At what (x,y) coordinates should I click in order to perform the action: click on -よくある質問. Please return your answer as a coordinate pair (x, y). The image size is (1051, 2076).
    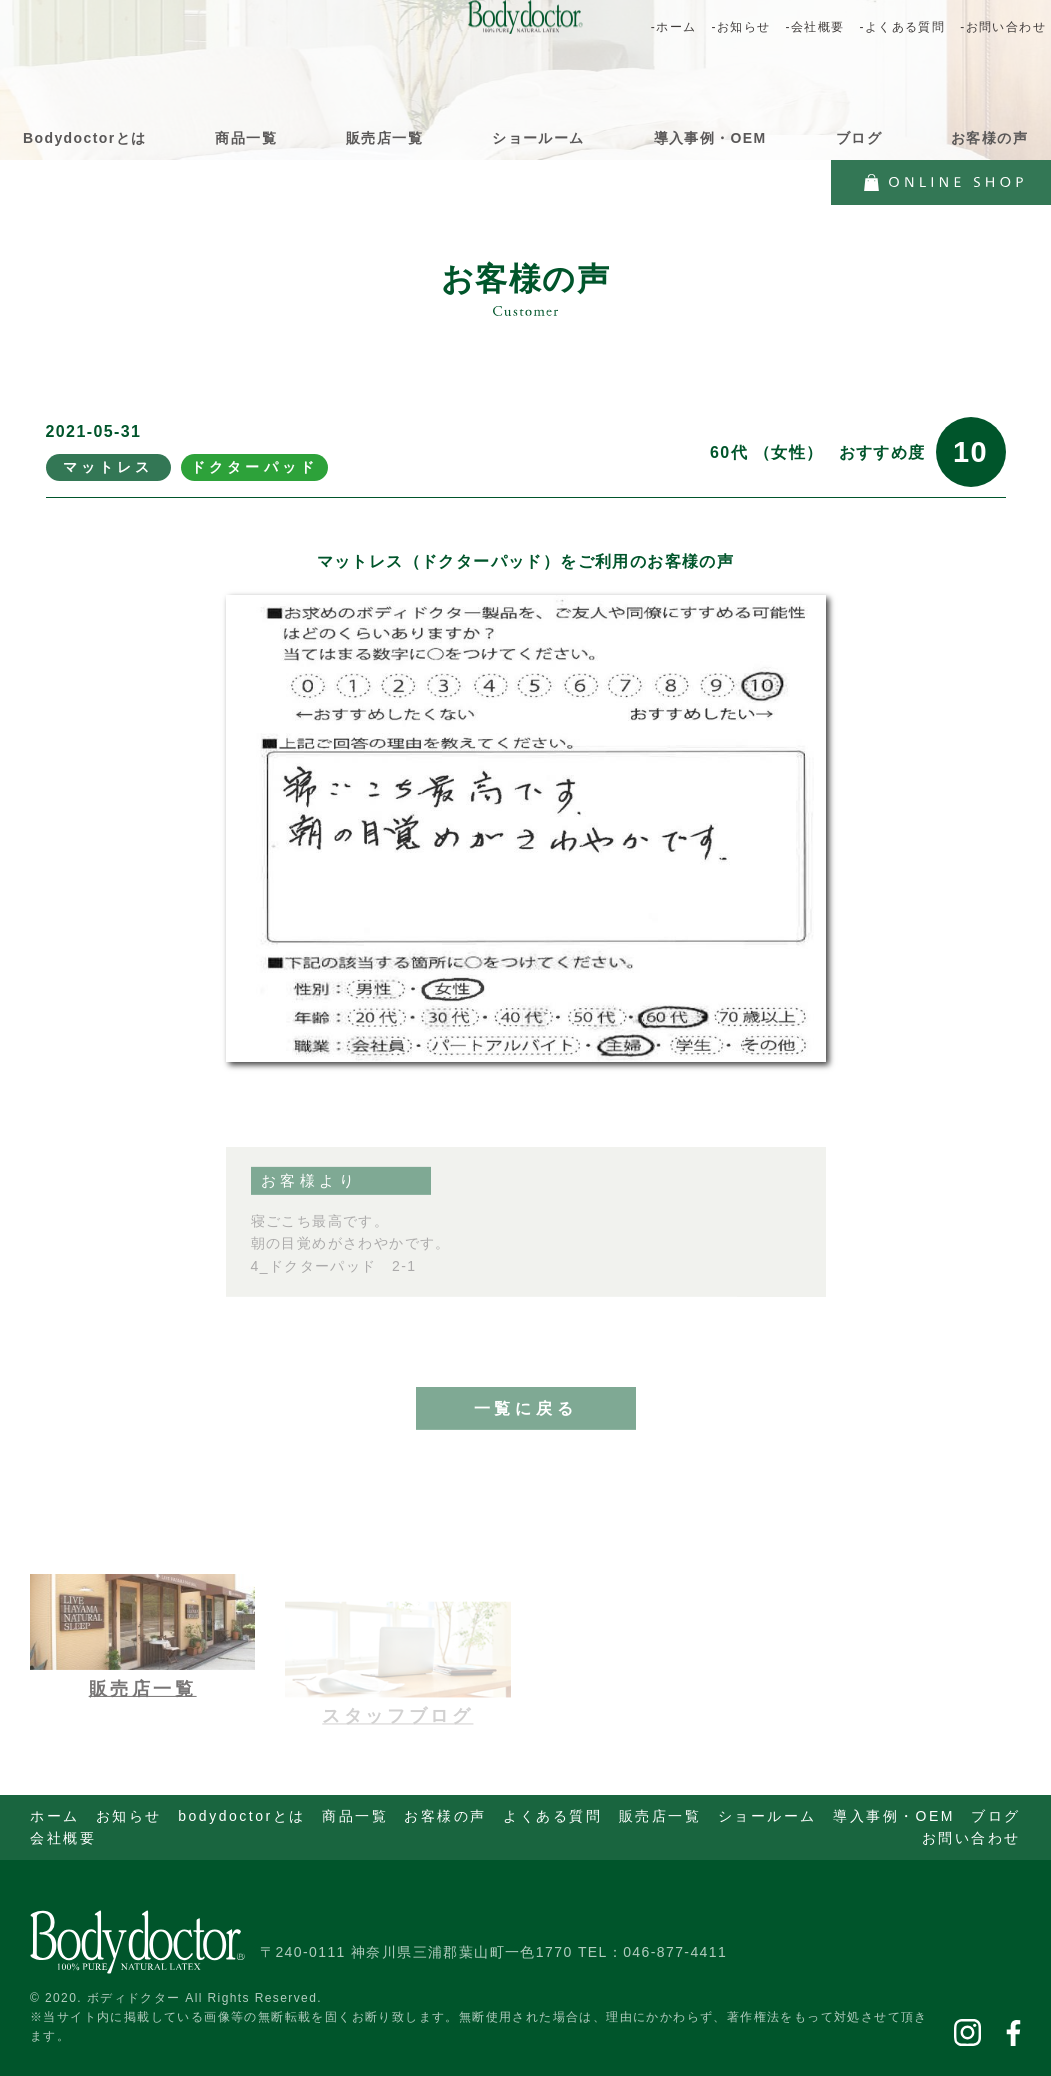
    Looking at the image, I should click on (902, 27).